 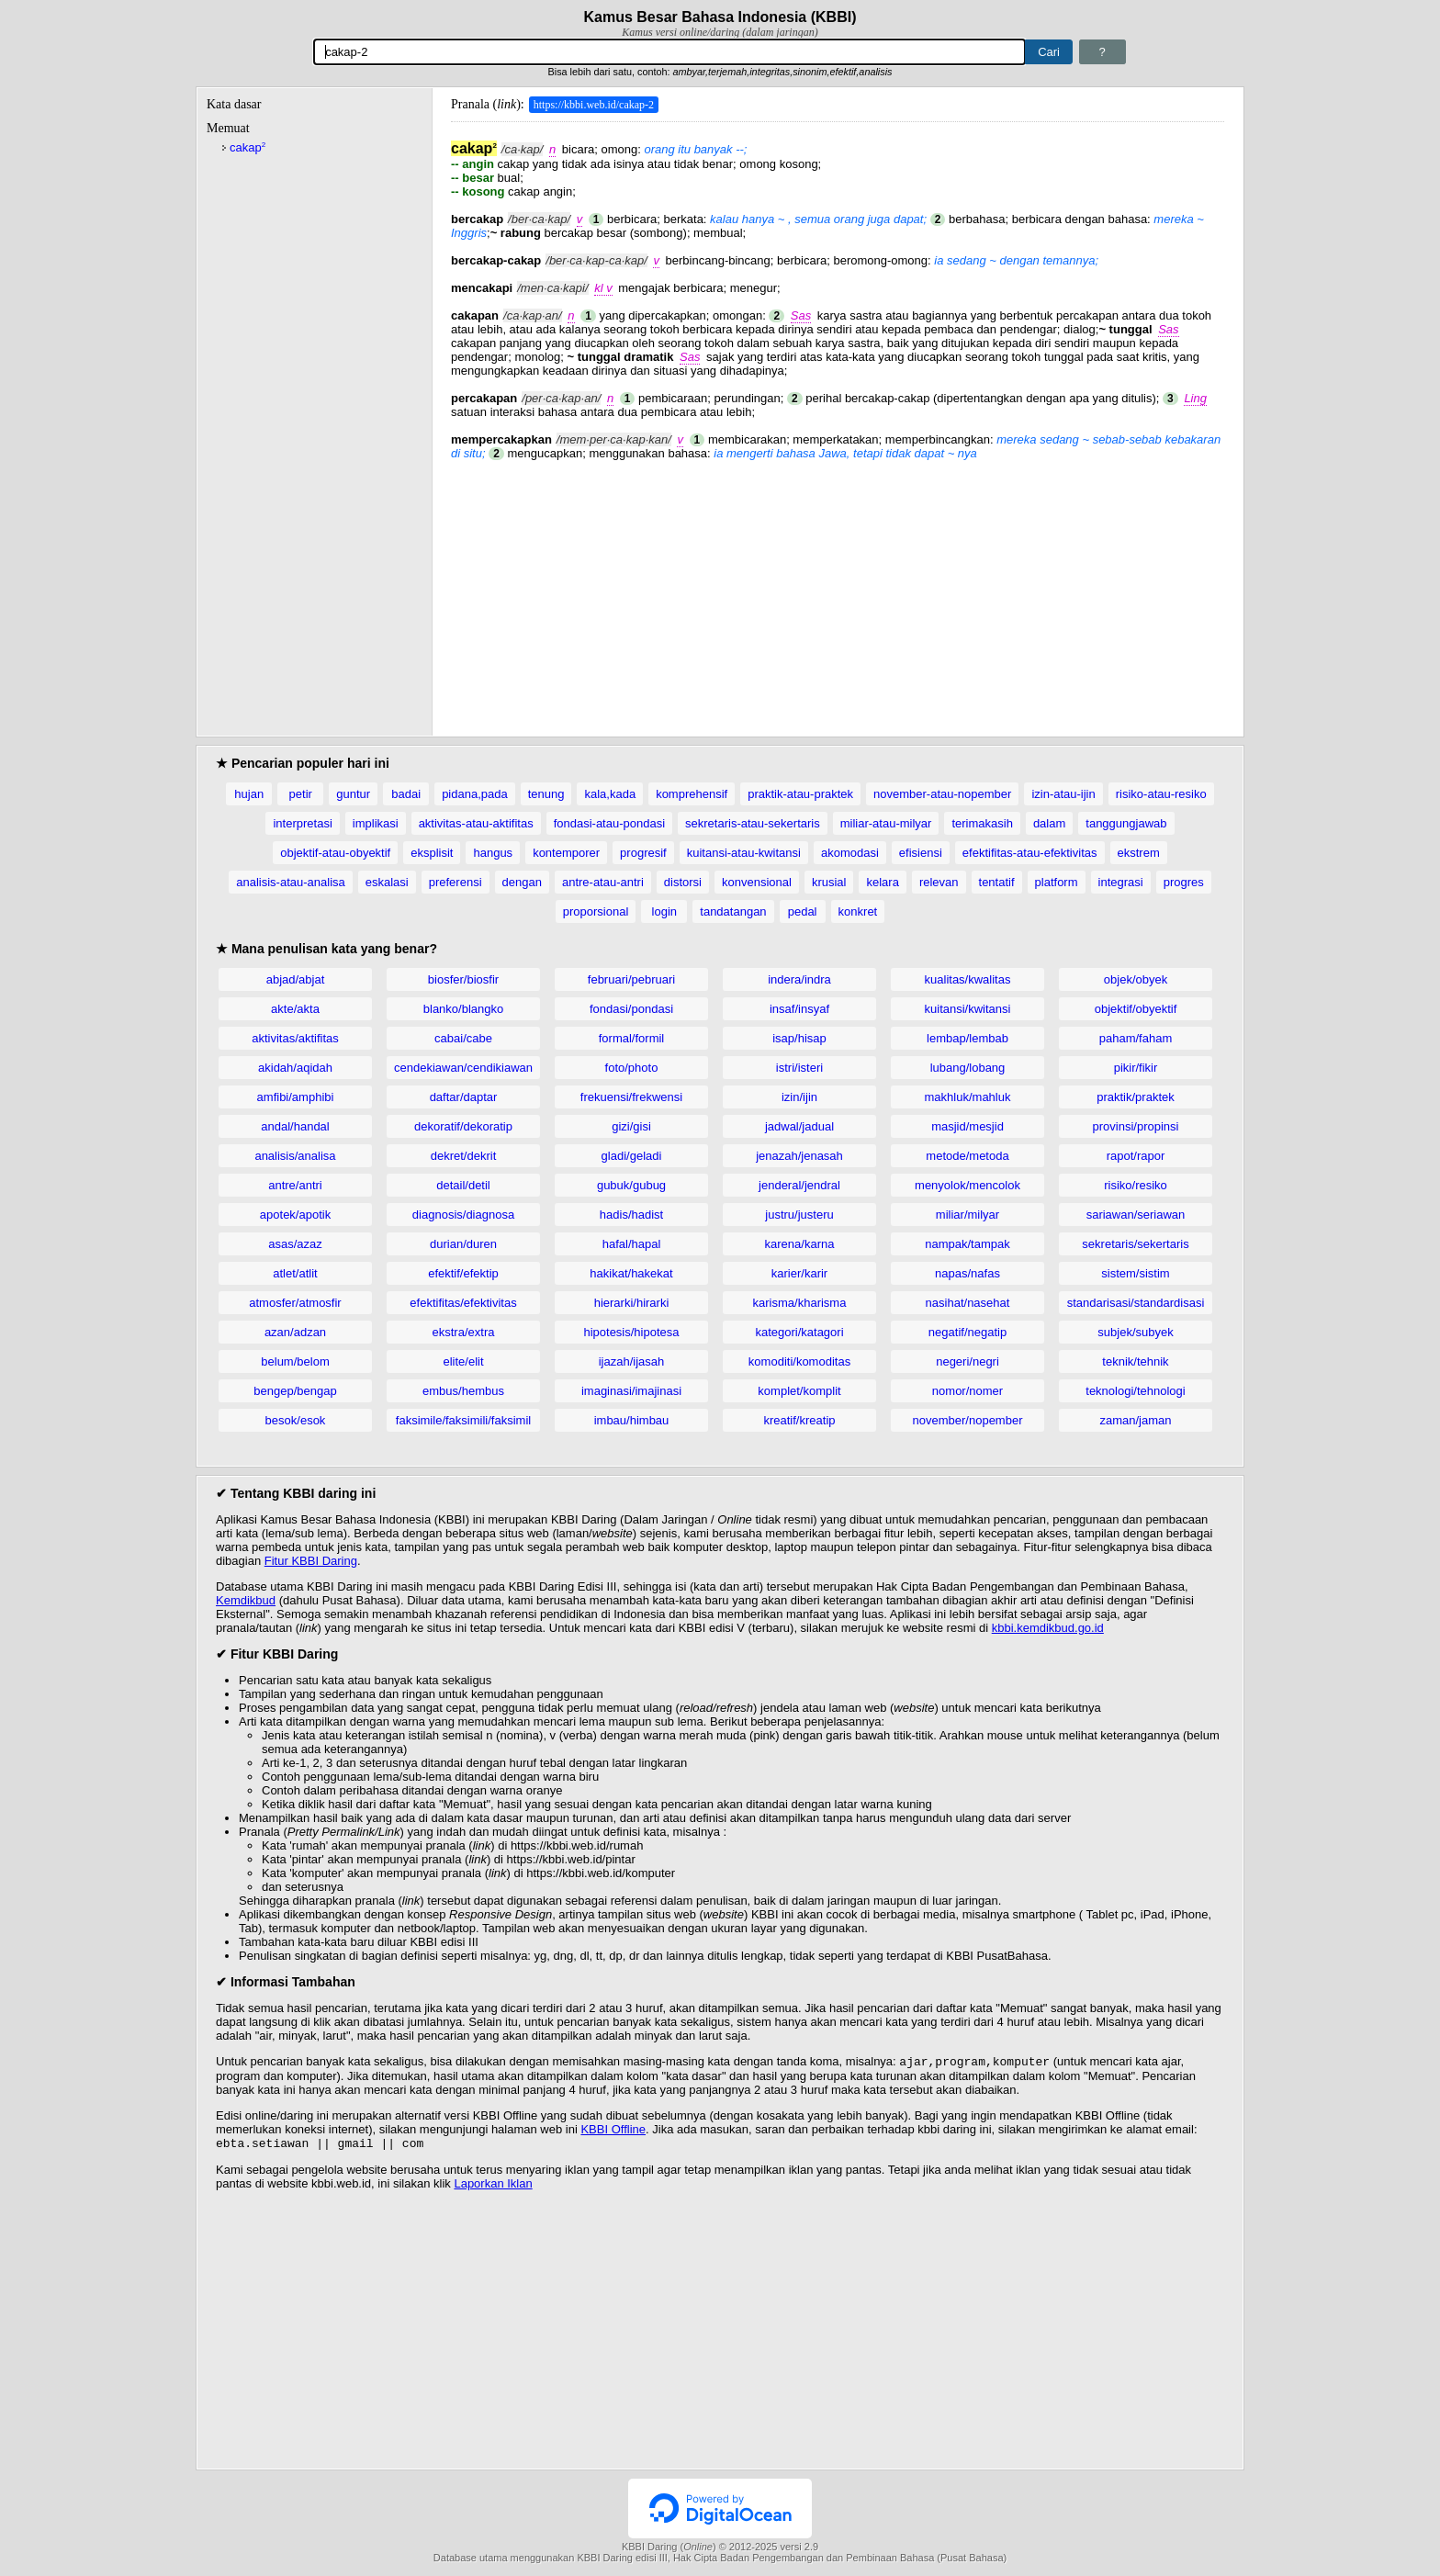 I want to click on dengan, so click(x=522, y=882).